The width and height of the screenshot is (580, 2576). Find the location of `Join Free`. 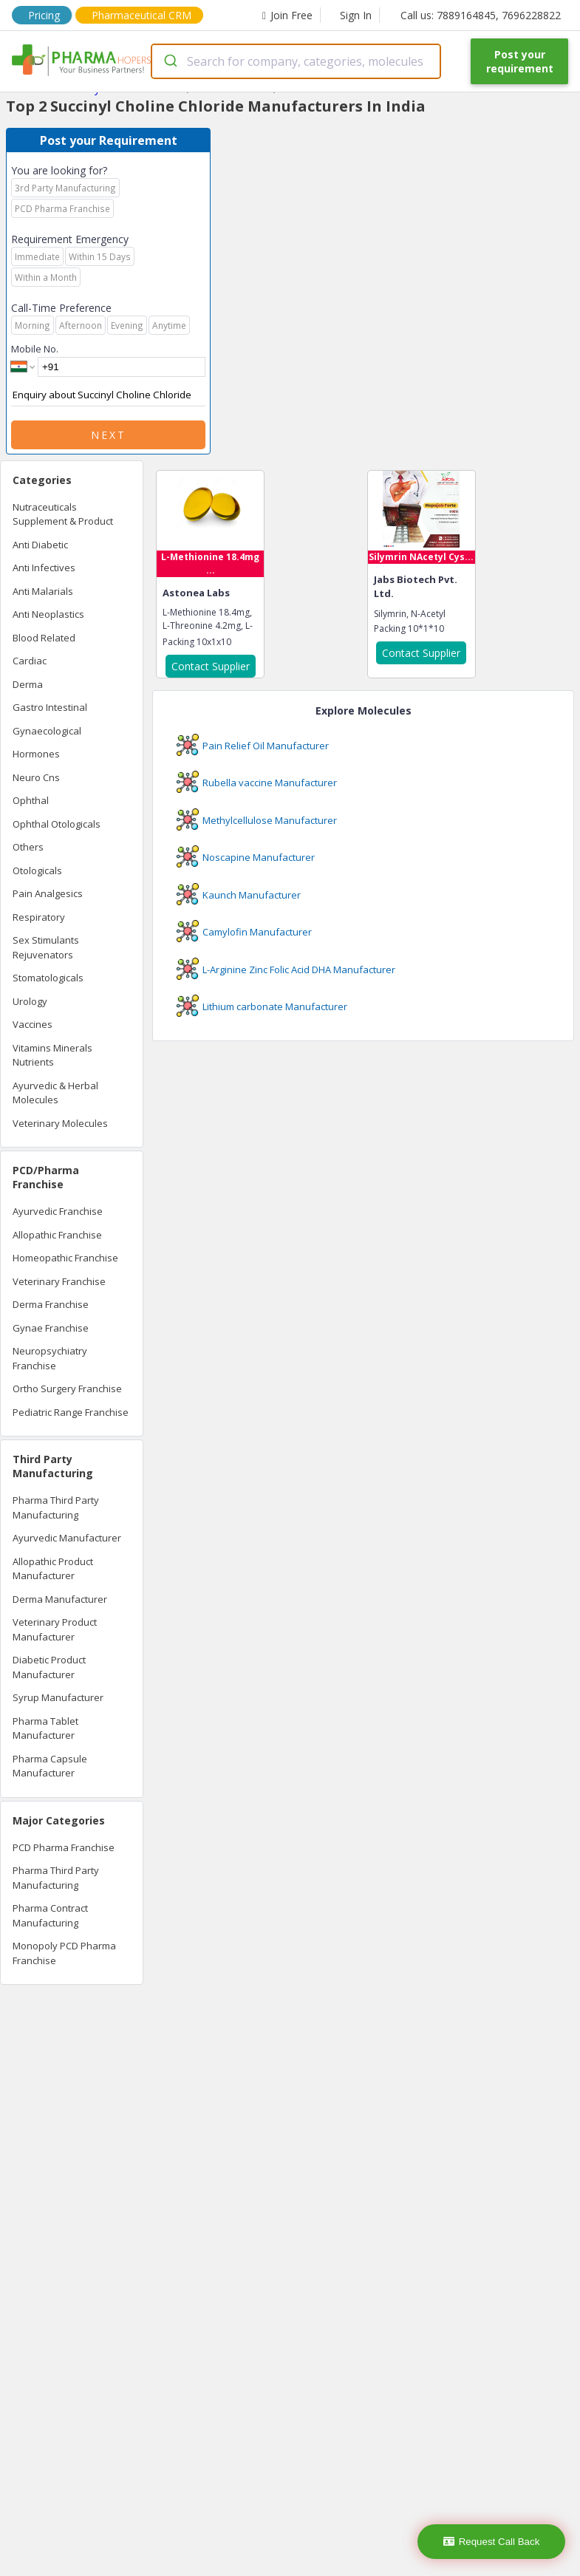

Join Free is located at coordinates (287, 15).